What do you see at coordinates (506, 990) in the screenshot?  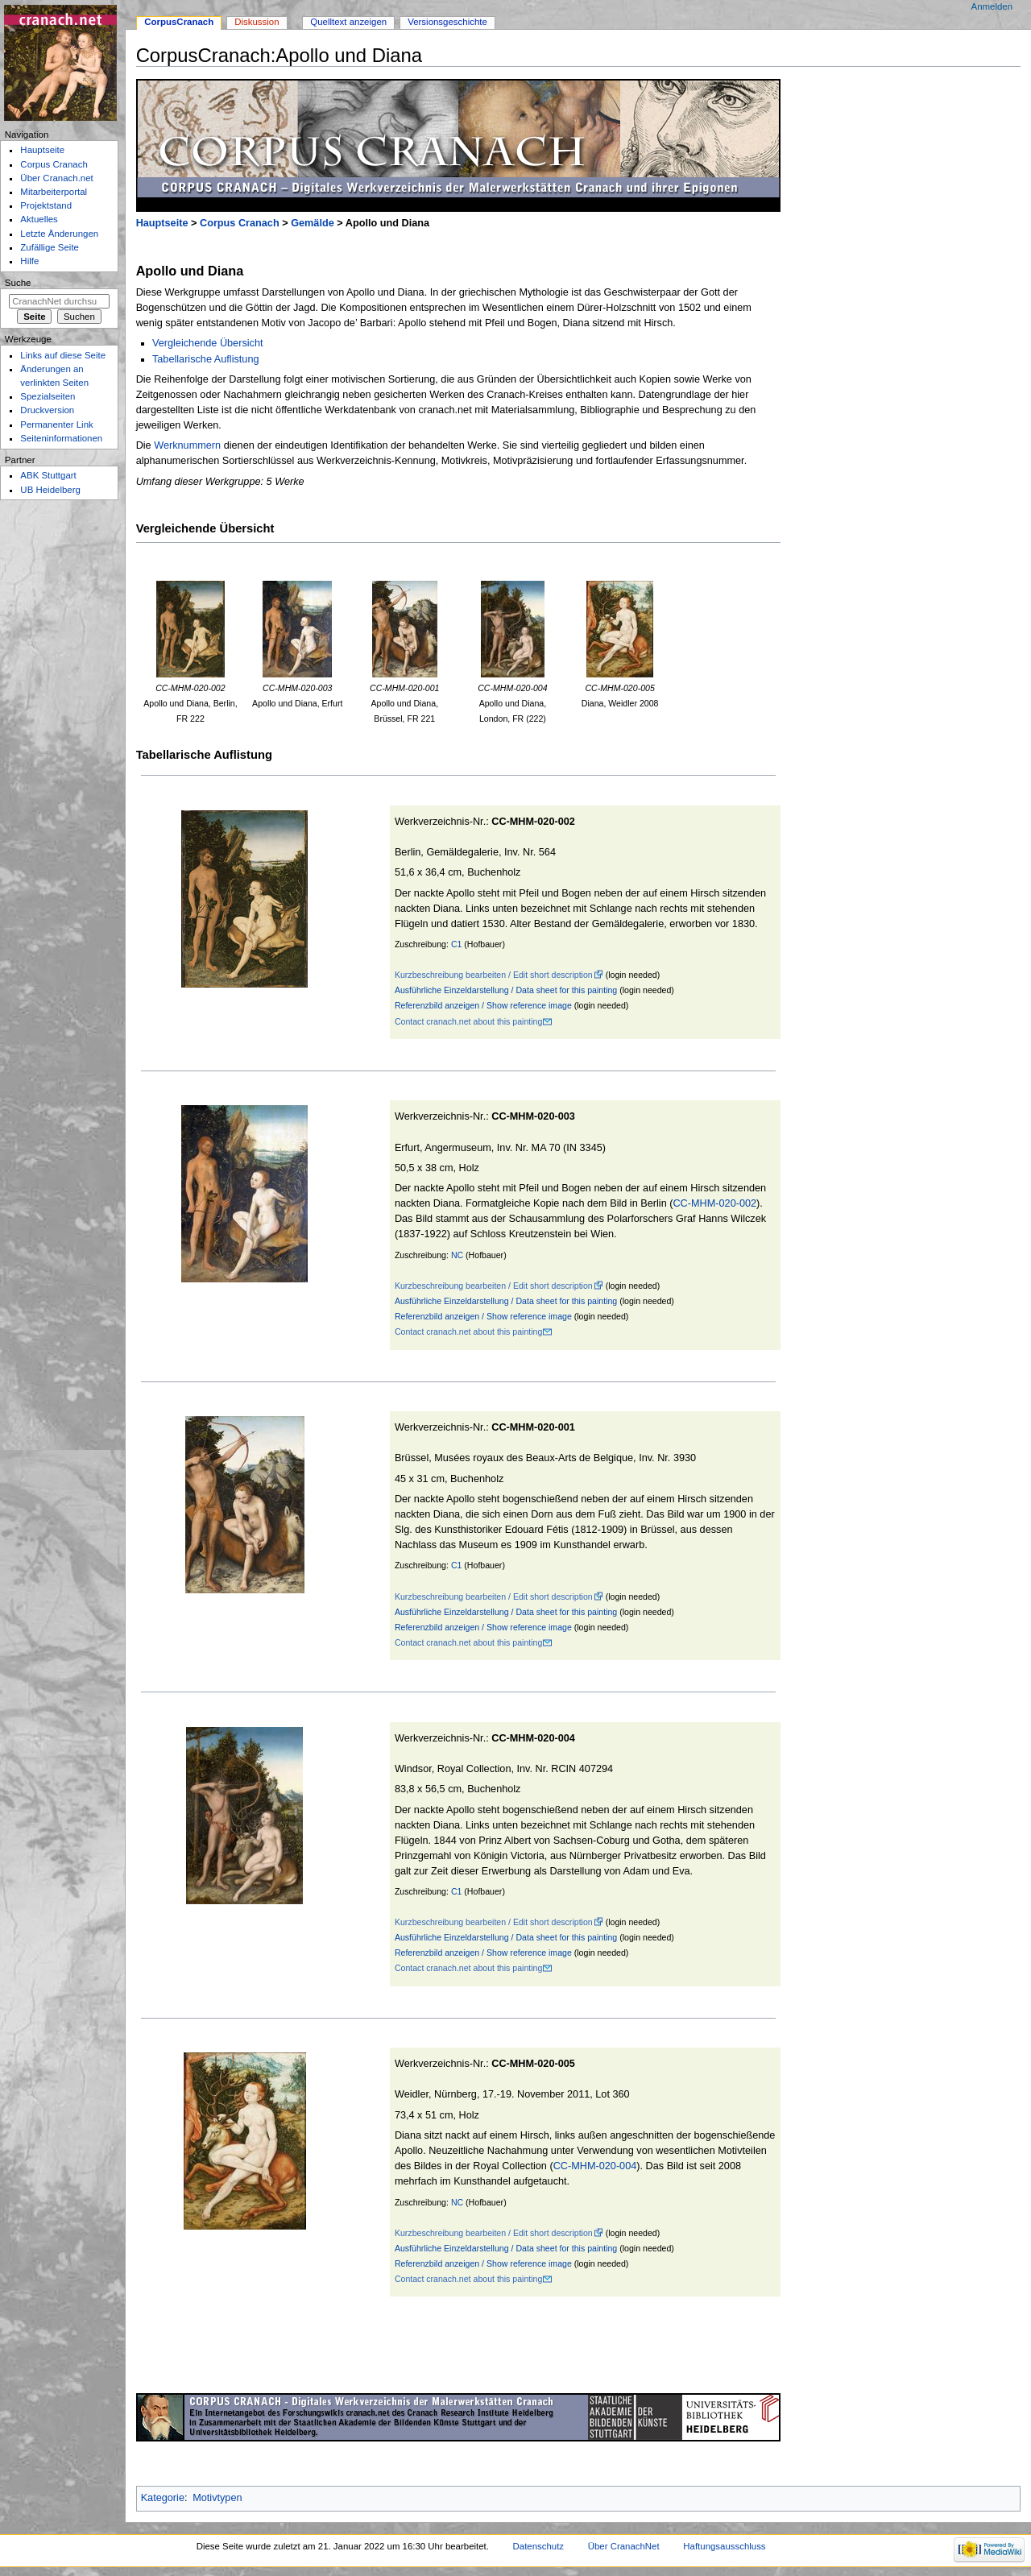 I see `Ausführliche Einzeldarstellung / Data sheet for this painting` at bounding box center [506, 990].